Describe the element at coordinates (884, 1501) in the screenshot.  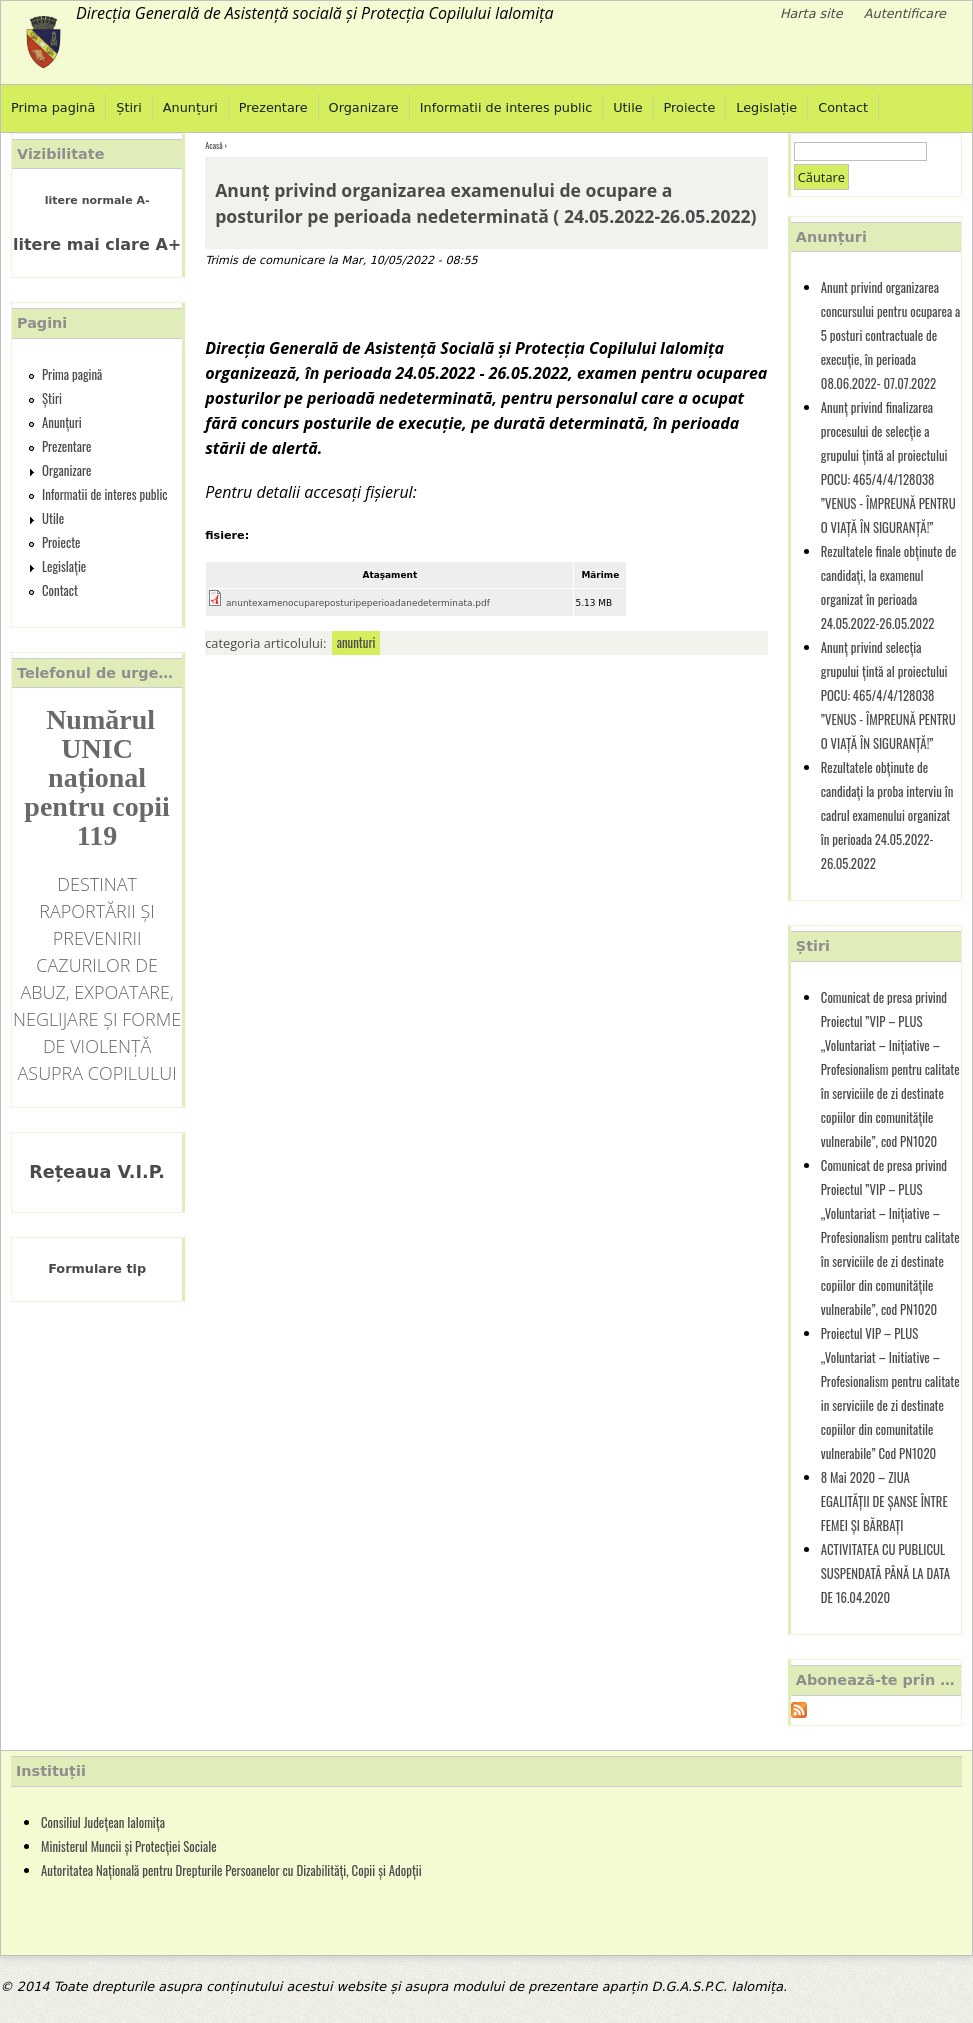
I see `8 Mai 2020 – ZIUA EGALITĂȚII DE ȘANSE ÎNTRE FEMEI ȘI BĂRBAȚI` at that location.